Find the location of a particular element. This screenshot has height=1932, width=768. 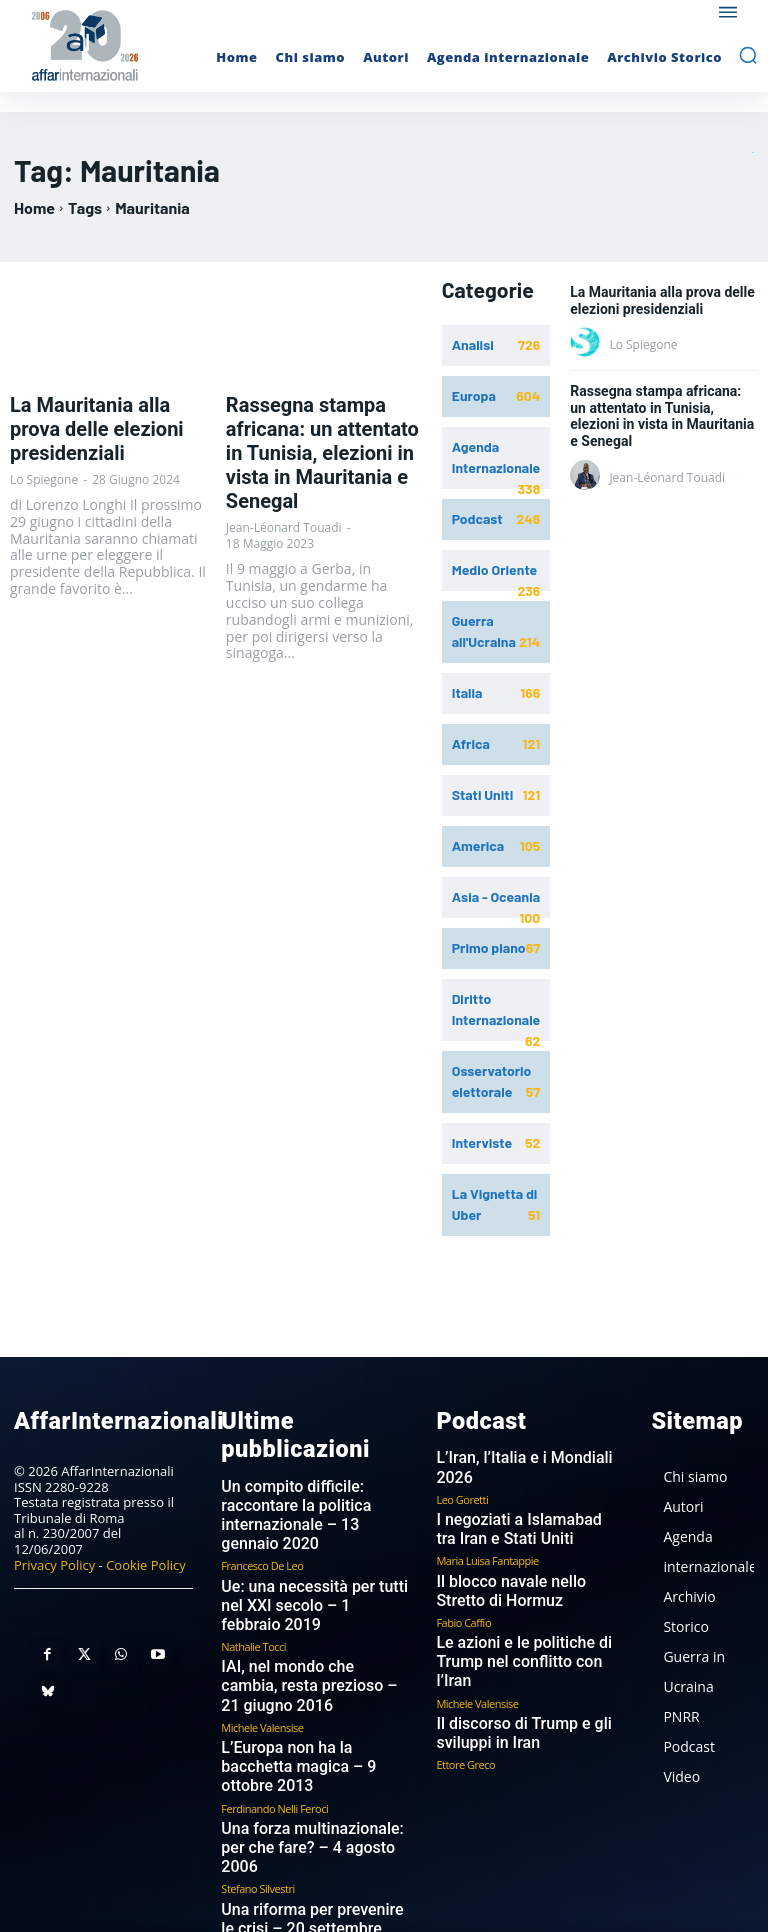

Una forza multinazionale: per che fare? – 4 agosto 2006 is located at coordinates (306, 1741).